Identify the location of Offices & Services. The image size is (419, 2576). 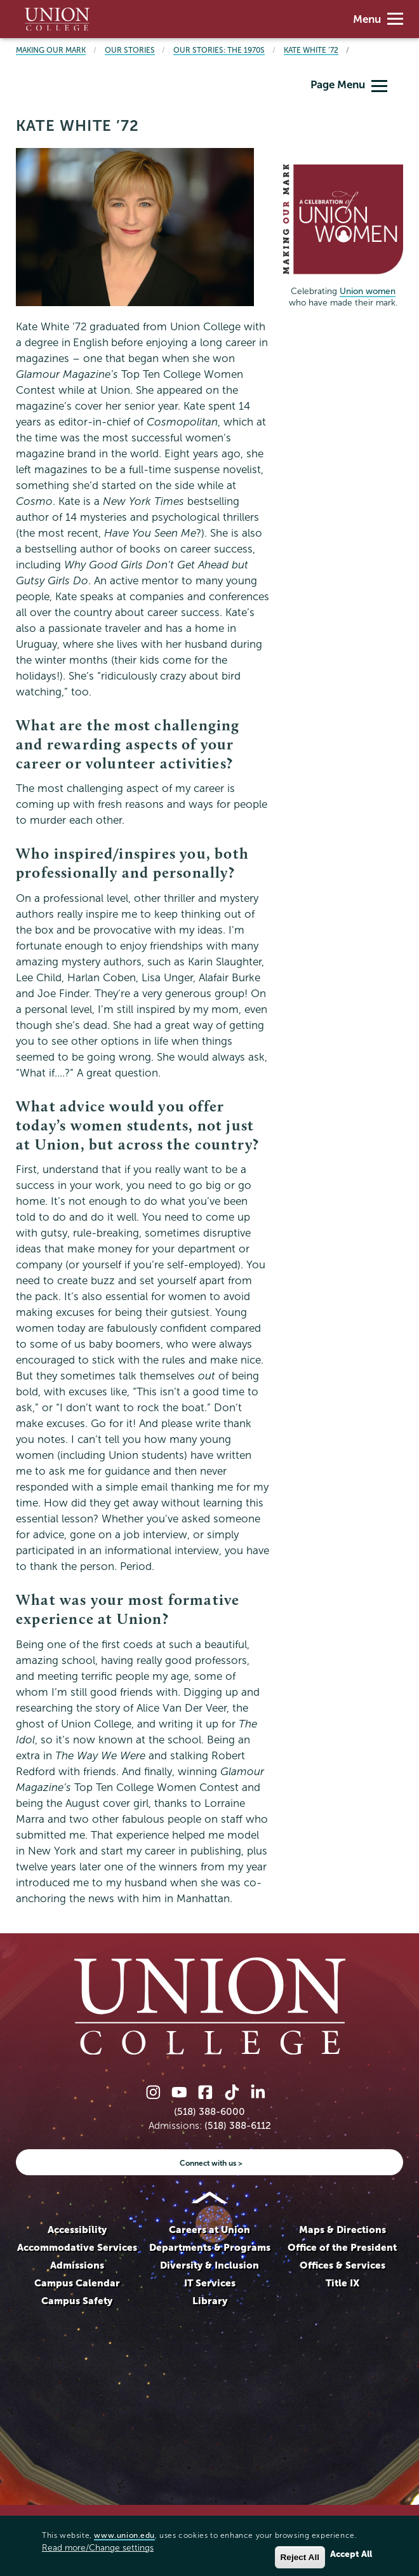
(342, 2265).